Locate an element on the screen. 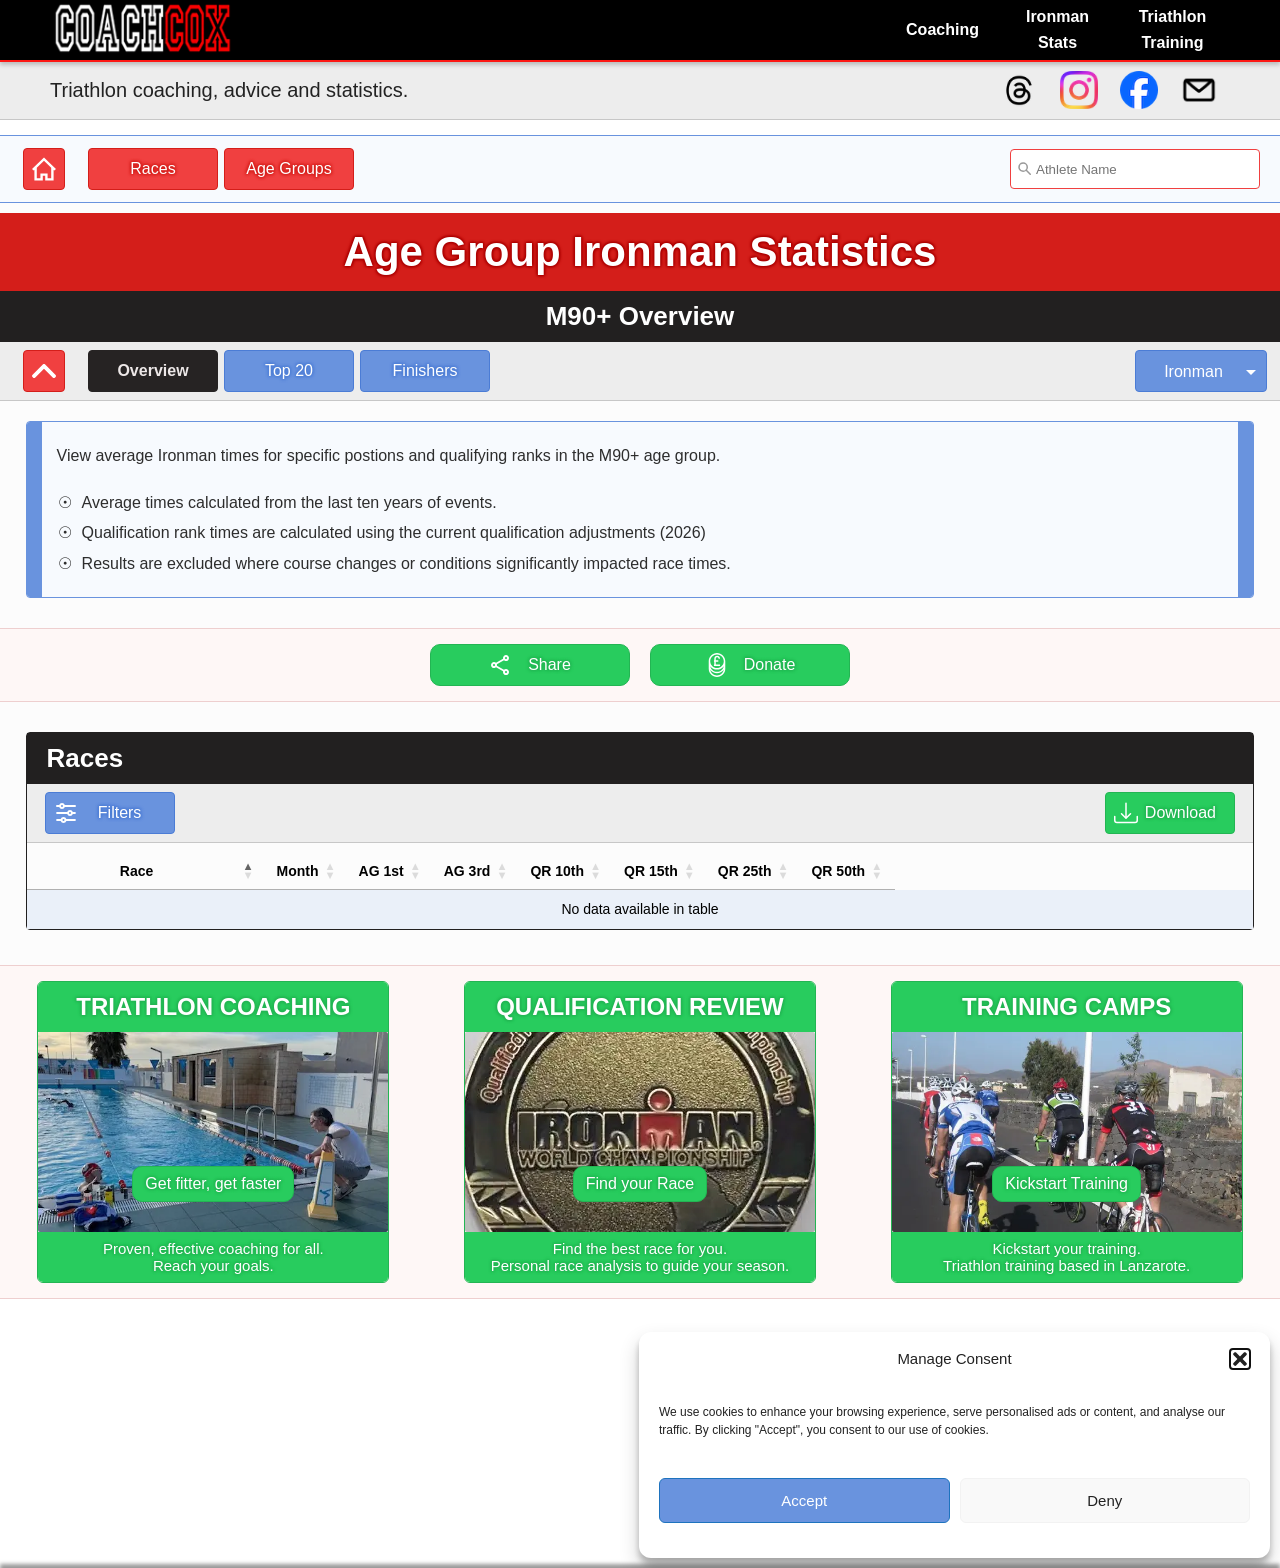 Image resolution: width=1280 pixels, height=1568 pixels. Triathlon Training is located at coordinates (1173, 29).